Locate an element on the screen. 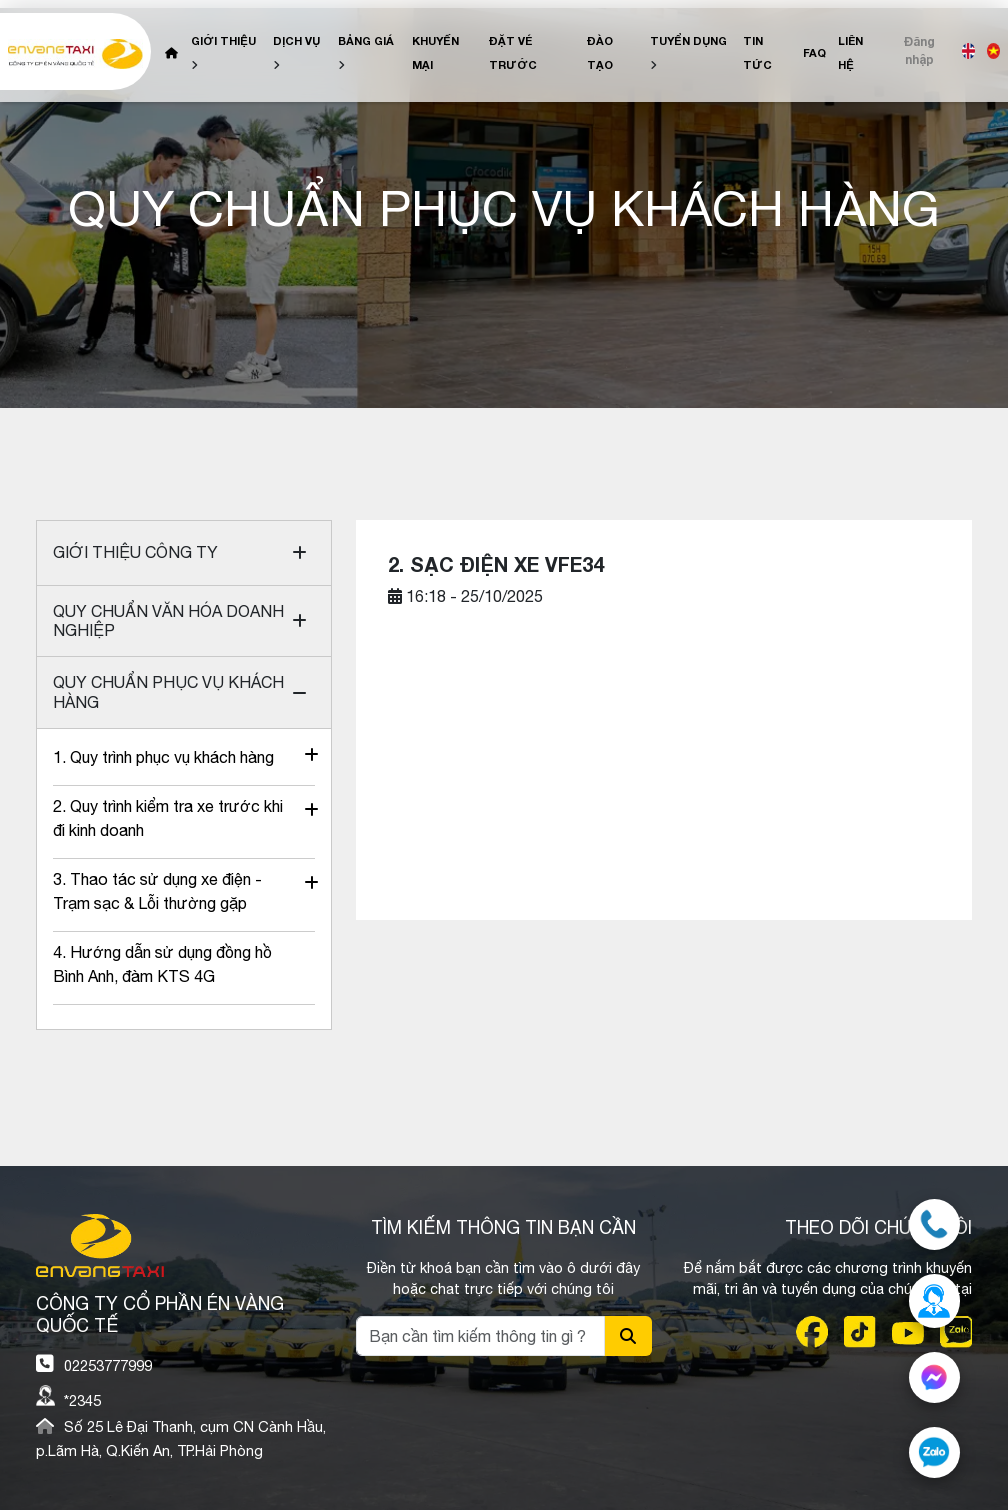  FAQ is located at coordinates (814, 52).